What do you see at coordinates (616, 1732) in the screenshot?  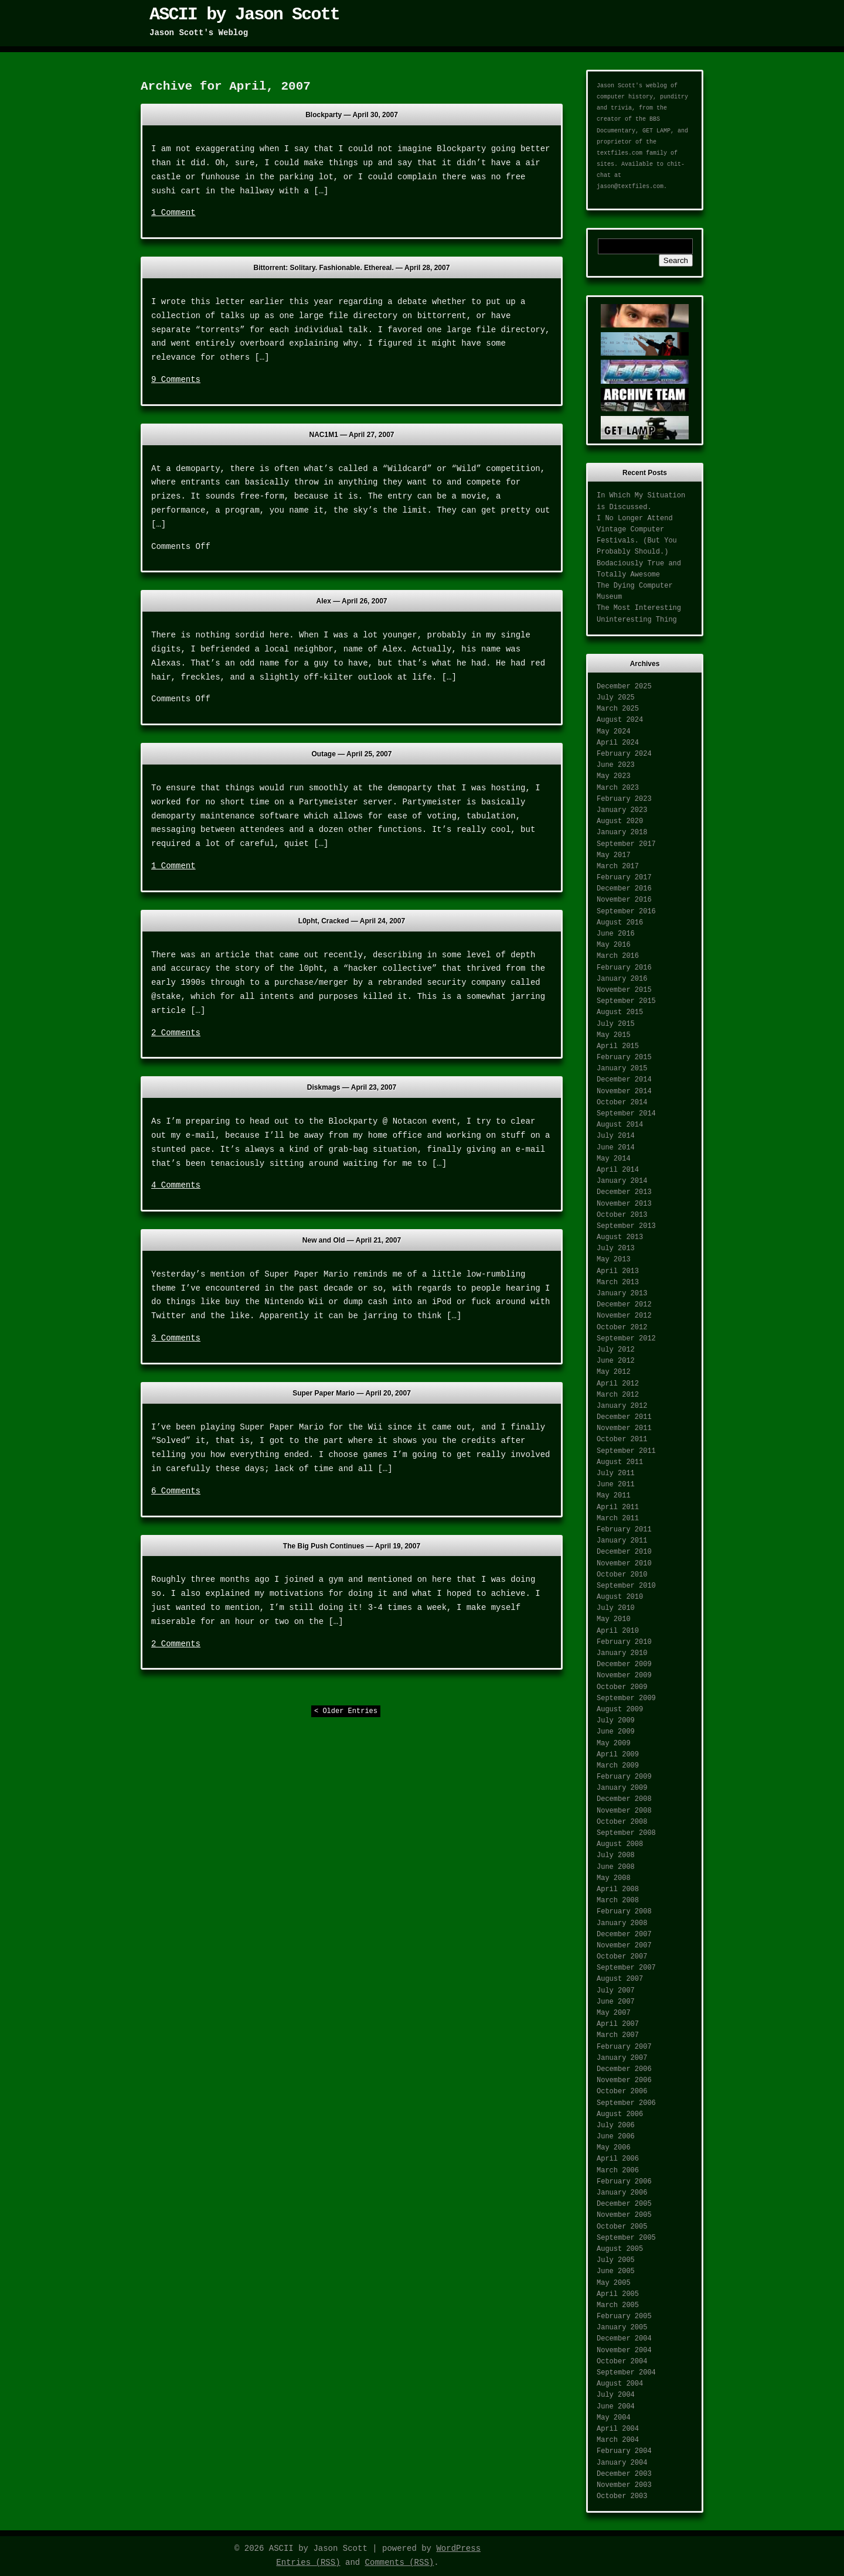 I see `June 2009` at bounding box center [616, 1732].